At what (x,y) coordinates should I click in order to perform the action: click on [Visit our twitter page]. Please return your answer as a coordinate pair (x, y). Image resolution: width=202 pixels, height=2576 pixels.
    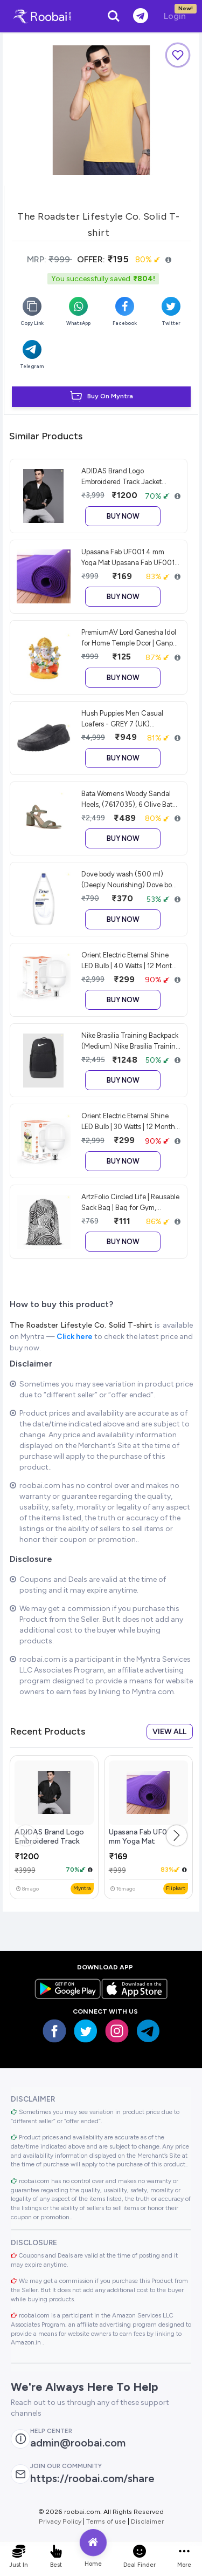
    Looking at the image, I should click on (85, 2030).